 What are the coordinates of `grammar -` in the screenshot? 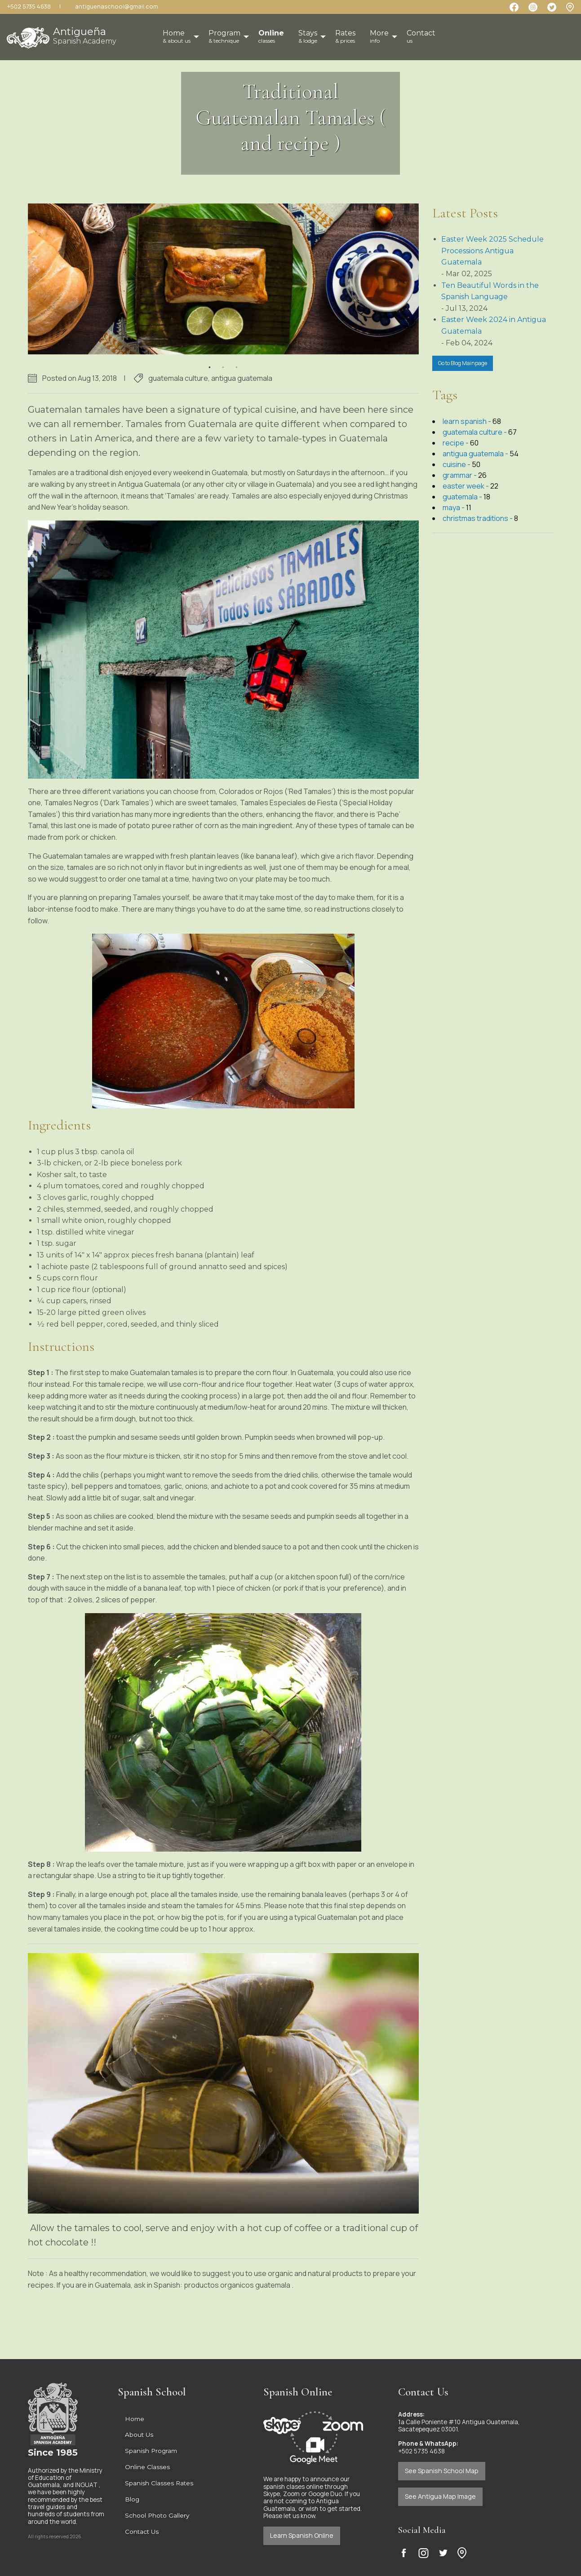 It's located at (460, 475).